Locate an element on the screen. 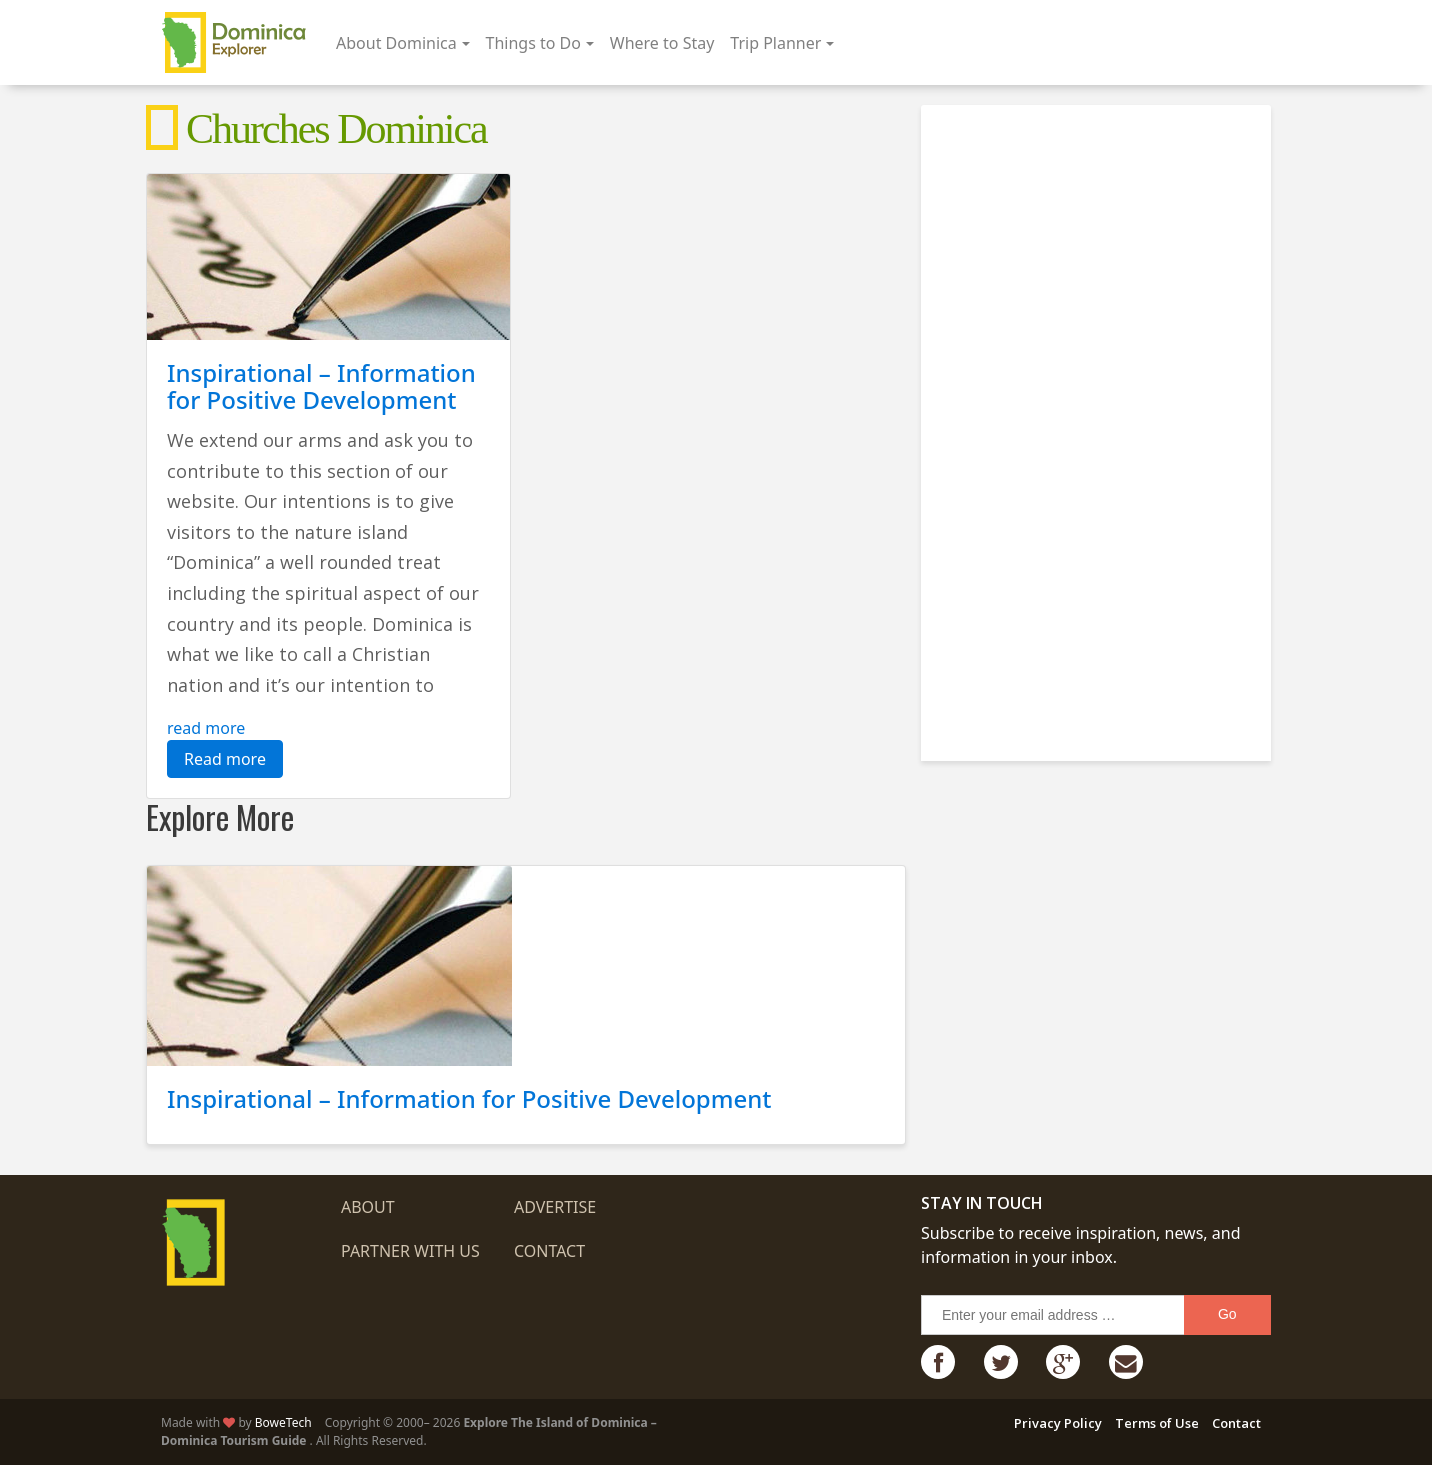 Image resolution: width=1432 pixels, height=1465 pixels. [Advertisement] is located at coordinates (1101, 425).